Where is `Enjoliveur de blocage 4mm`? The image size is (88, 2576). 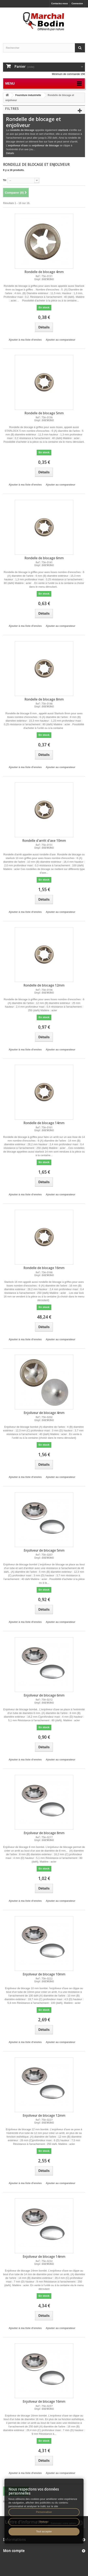 Enjoliveur de blocage 4mm is located at coordinates (44, 1413).